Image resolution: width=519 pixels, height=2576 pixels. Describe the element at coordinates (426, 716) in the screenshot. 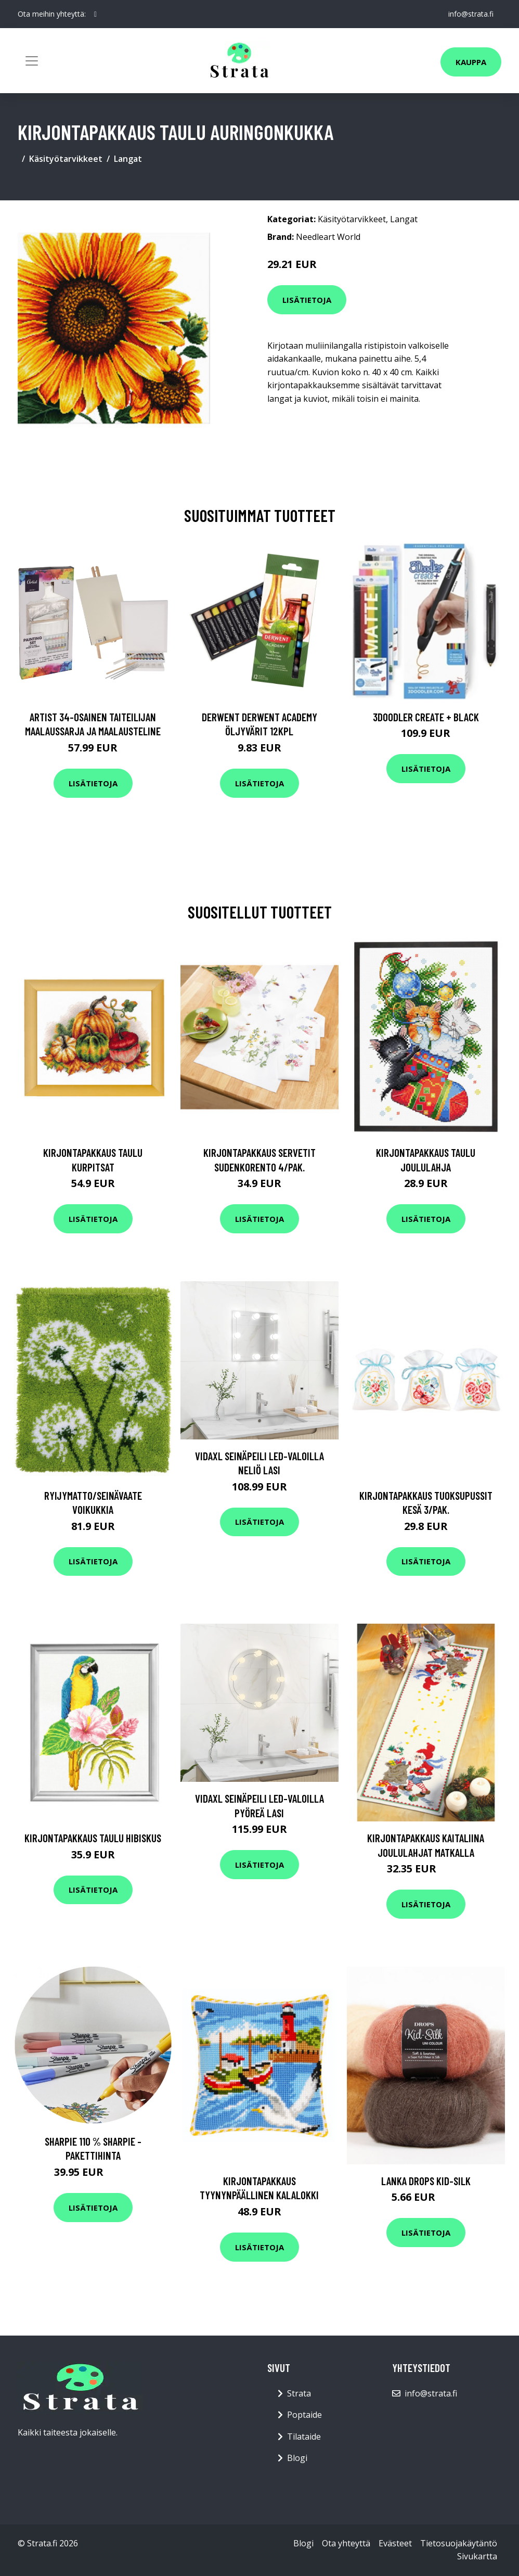

I see `3Doodler Create + Black` at that location.